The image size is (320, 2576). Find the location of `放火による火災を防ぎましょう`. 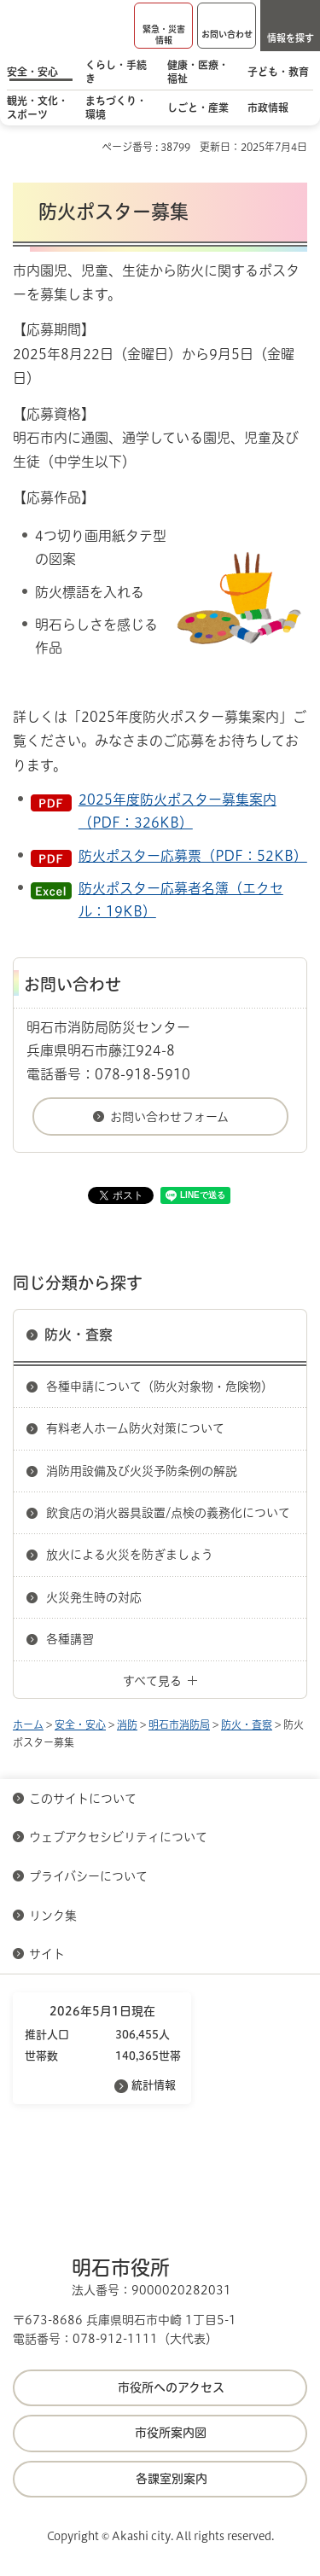

放火による火災を防ぎましょう is located at coordinates (129, 1555).